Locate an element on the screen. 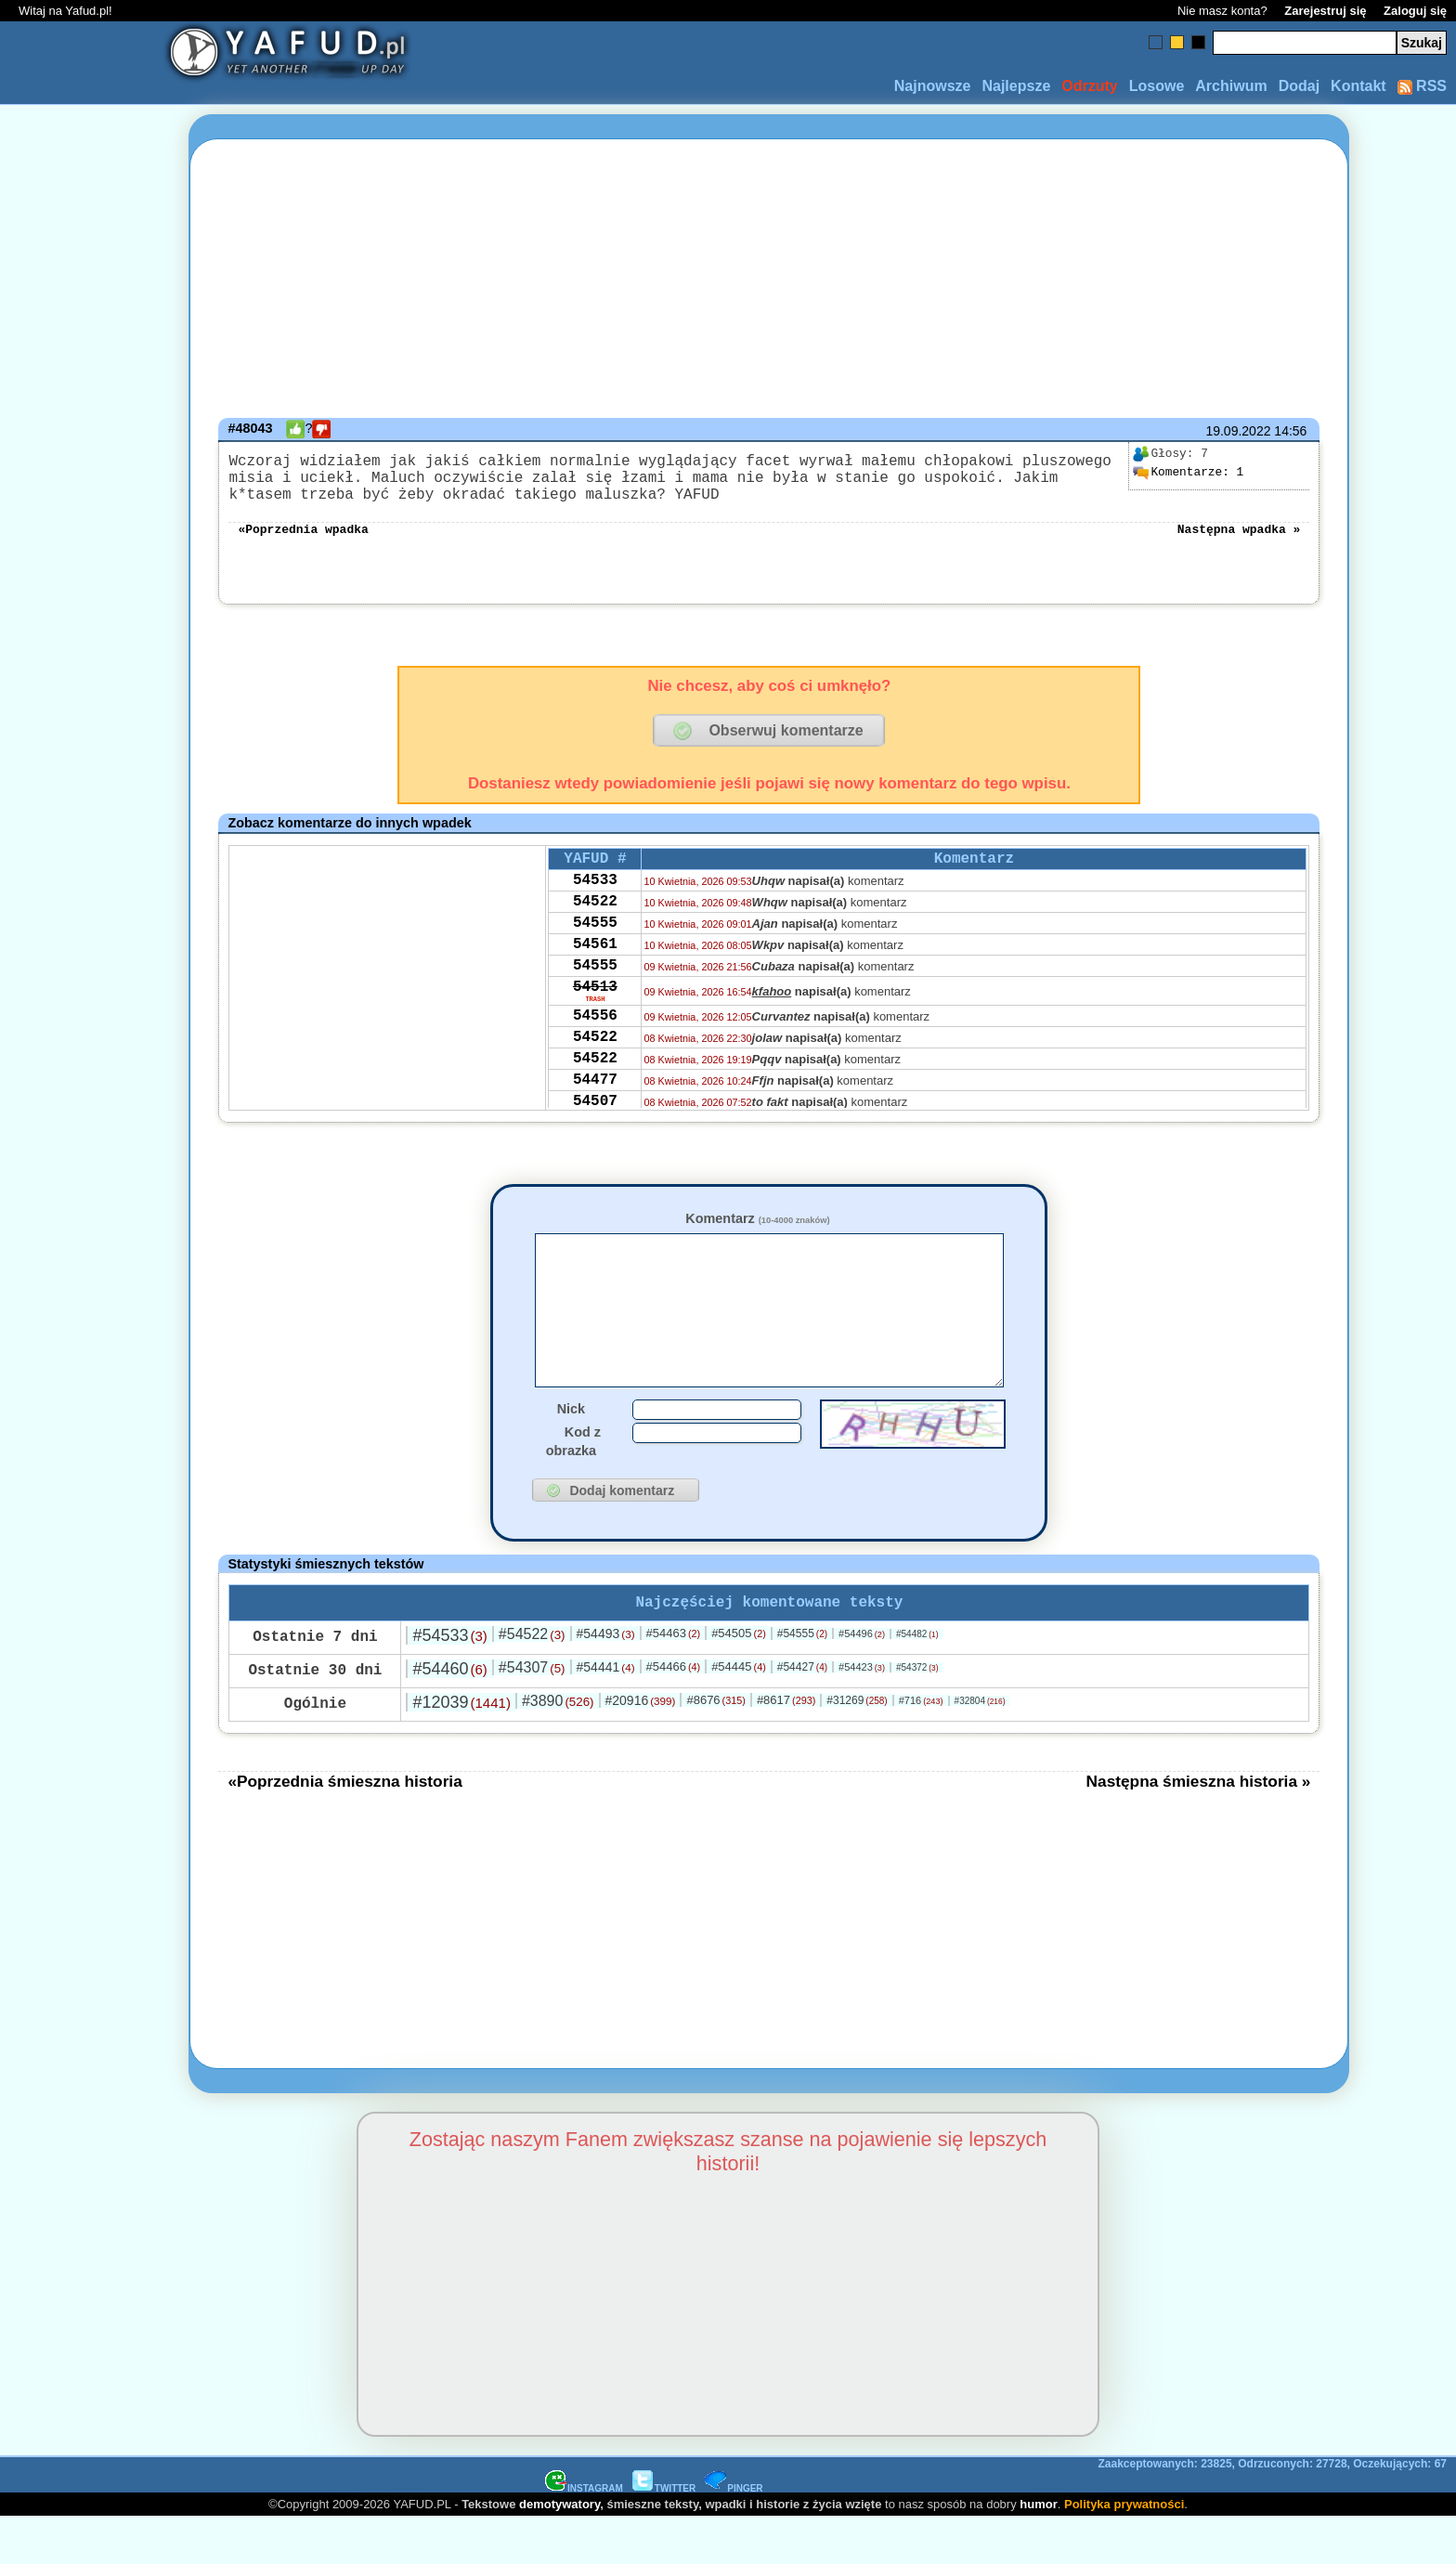 This screenshot has width=1456, height=2564. #716 is located at coordinates (921, 1746).